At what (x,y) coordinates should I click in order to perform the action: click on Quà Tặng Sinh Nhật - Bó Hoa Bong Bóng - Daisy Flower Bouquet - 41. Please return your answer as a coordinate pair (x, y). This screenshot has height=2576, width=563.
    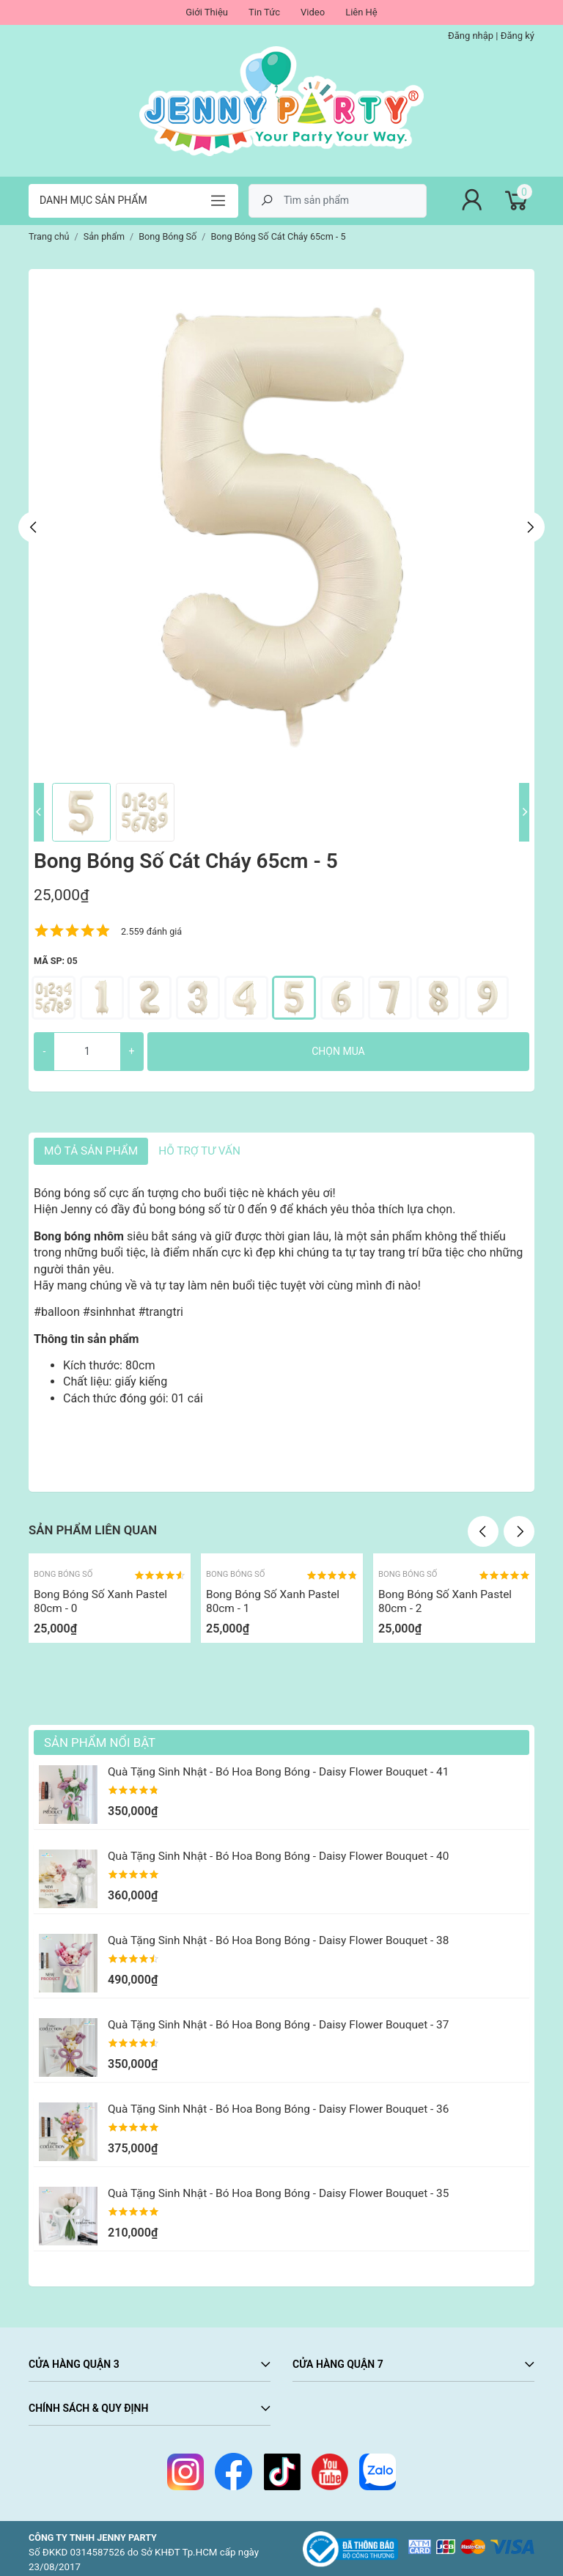
    Looking at the image, I should click on (278, 1771).